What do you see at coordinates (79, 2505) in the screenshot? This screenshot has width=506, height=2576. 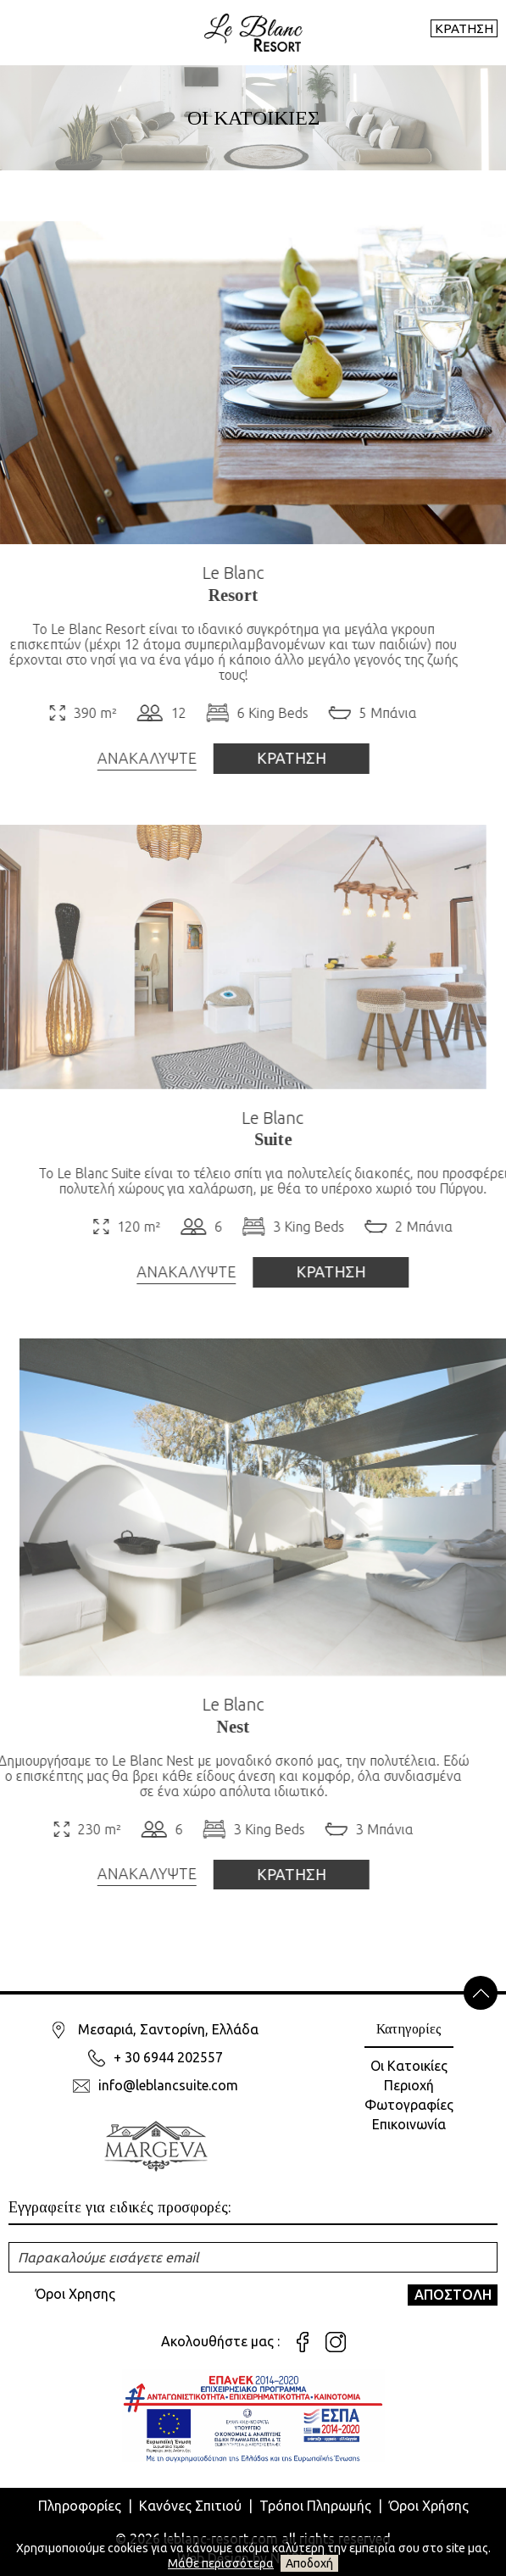 I see `Πληροφορίες` at bounding box center [79, 2505].